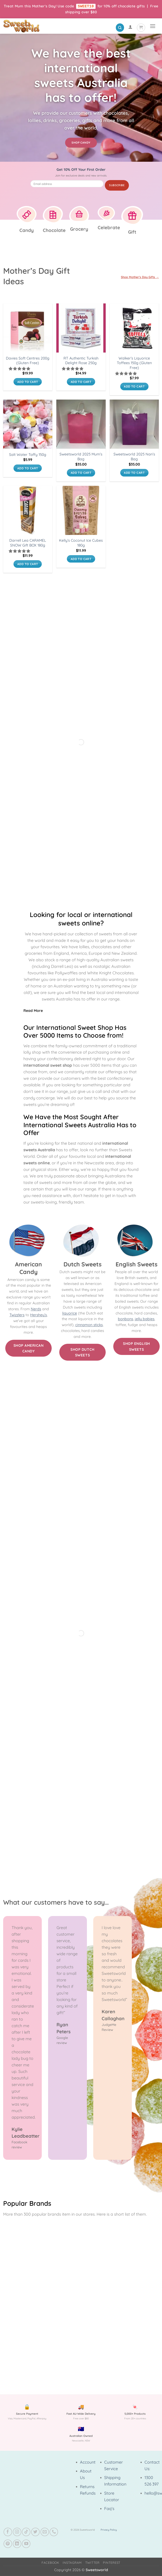 This screenshot has height=2576, width=162. What do you see at coordinates (109, 2530) in the screenshot?
I see `Privacy Policy` at bounding box center [109, 2530].